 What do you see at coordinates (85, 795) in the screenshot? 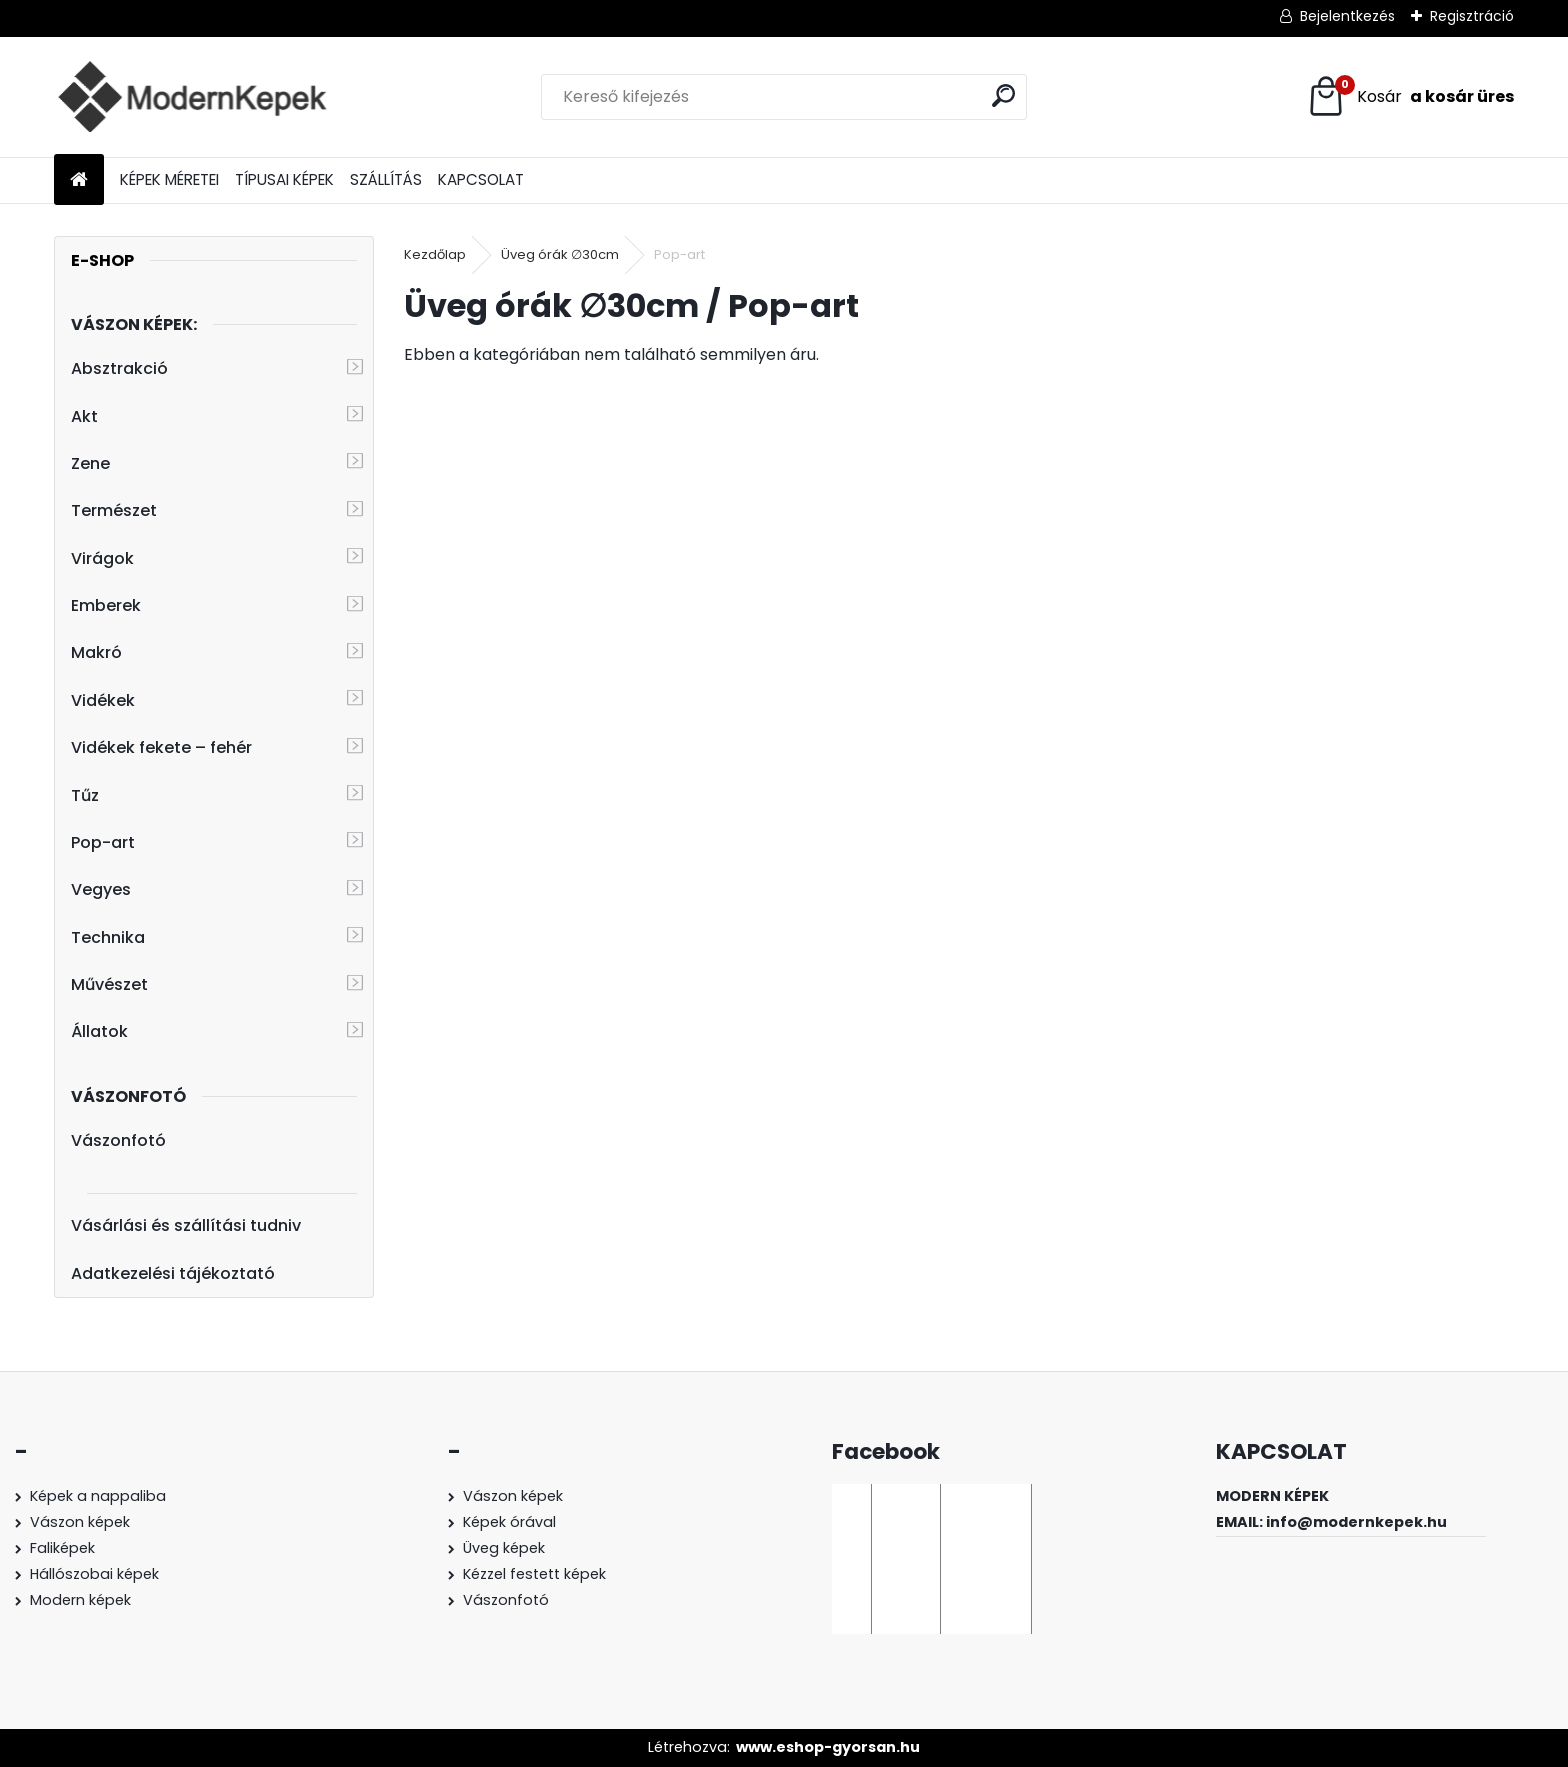
I see `Tűz` at bounding box center [85, 795].